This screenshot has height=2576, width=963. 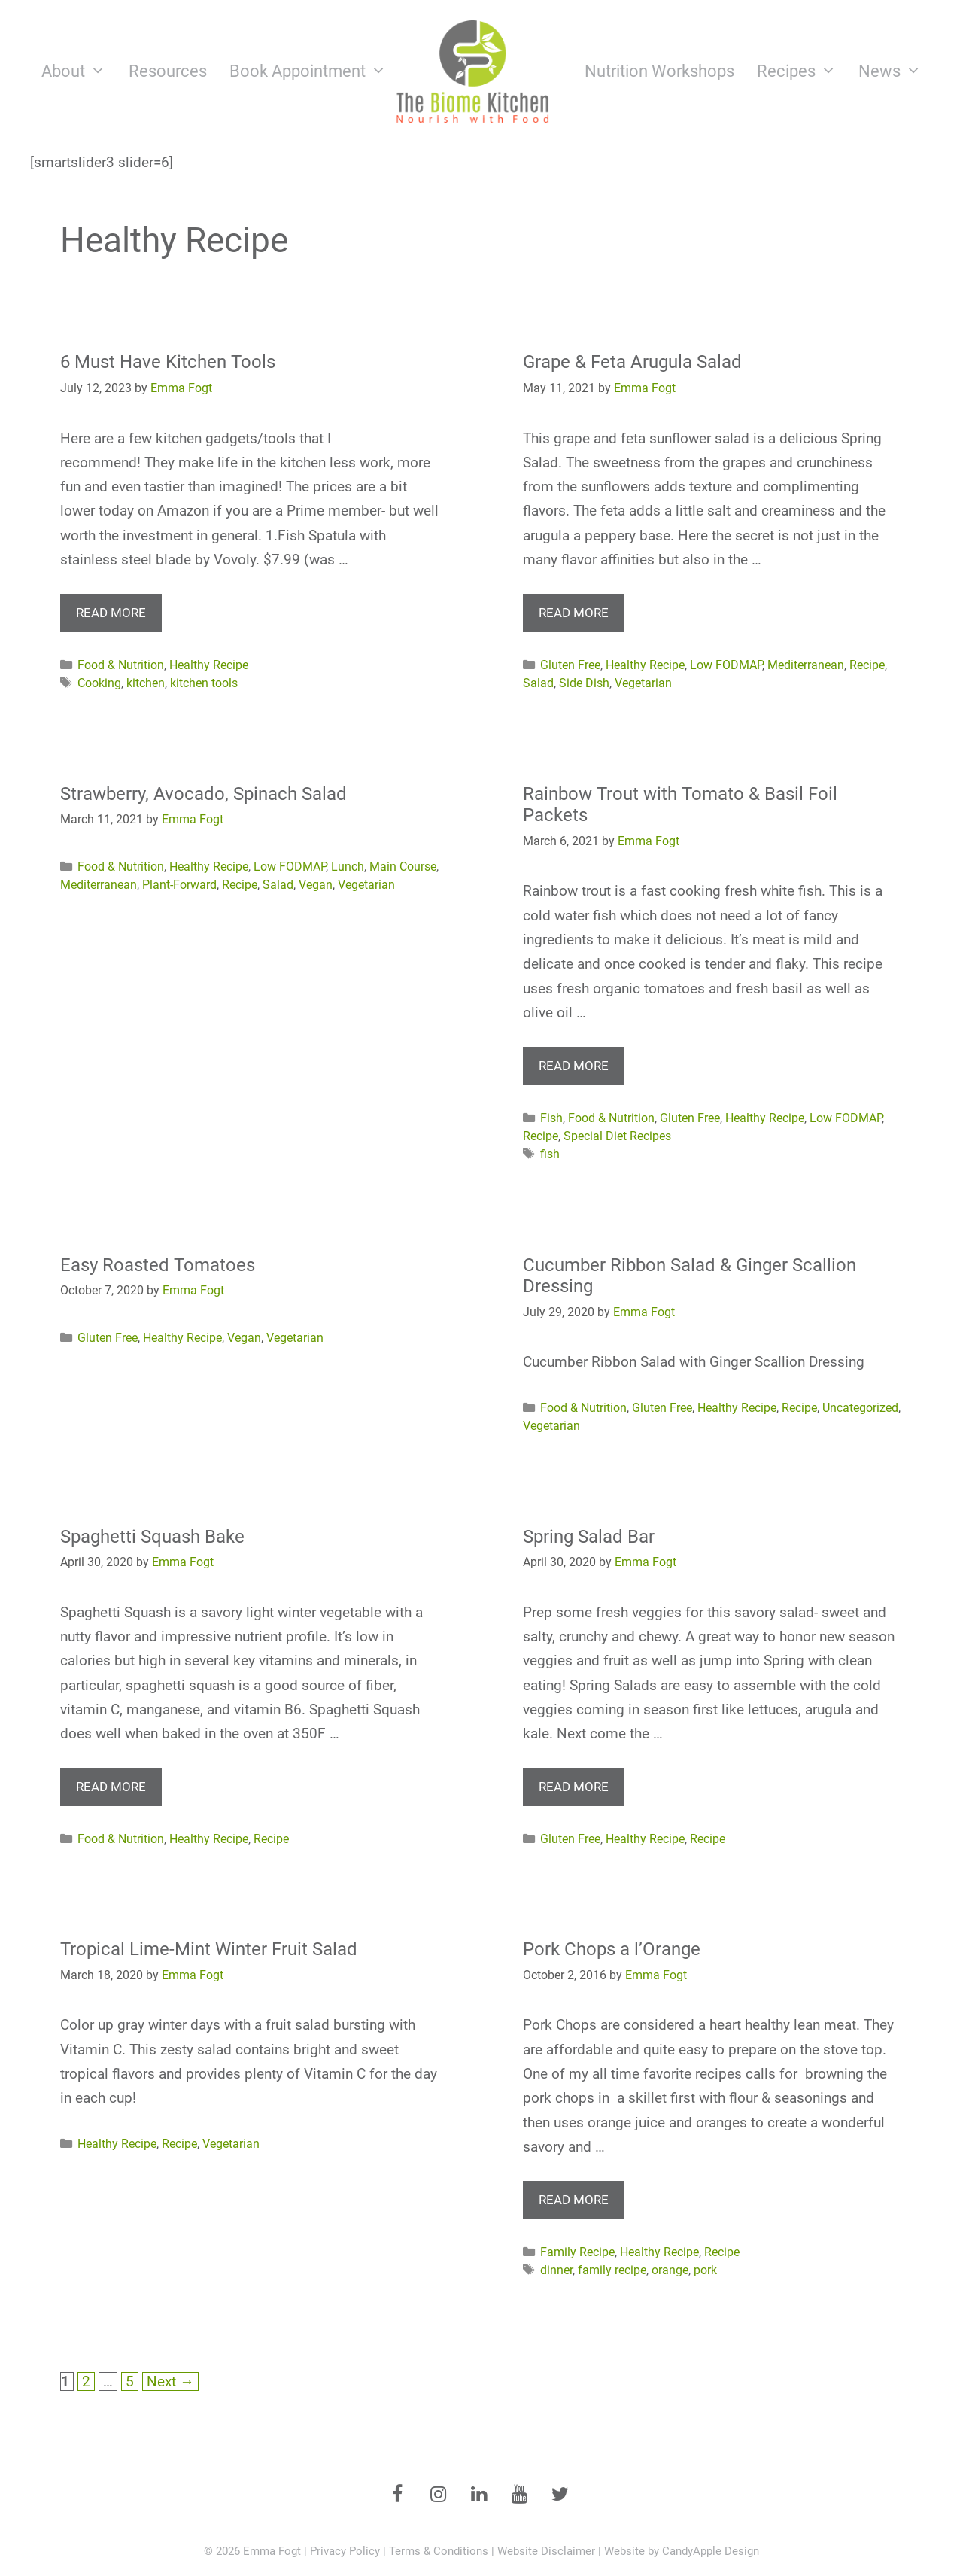 I want to click on Website Disclaimer, so click(x=546, y=2551).